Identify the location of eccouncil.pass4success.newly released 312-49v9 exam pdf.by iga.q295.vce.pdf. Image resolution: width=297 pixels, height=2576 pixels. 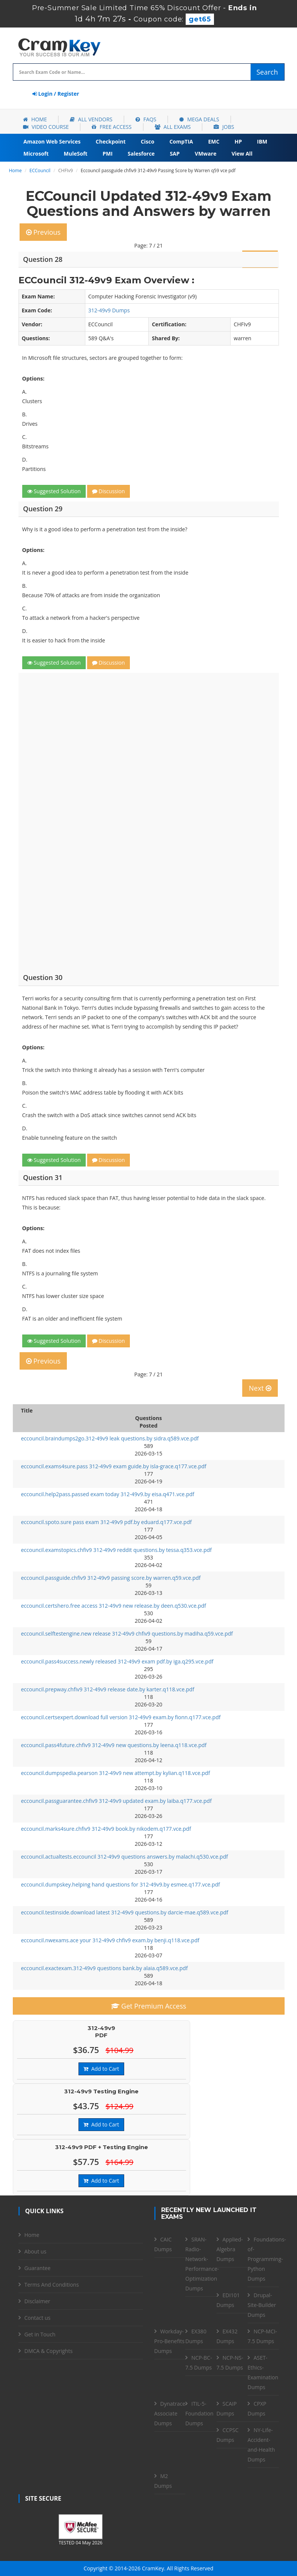
(117, 1661).